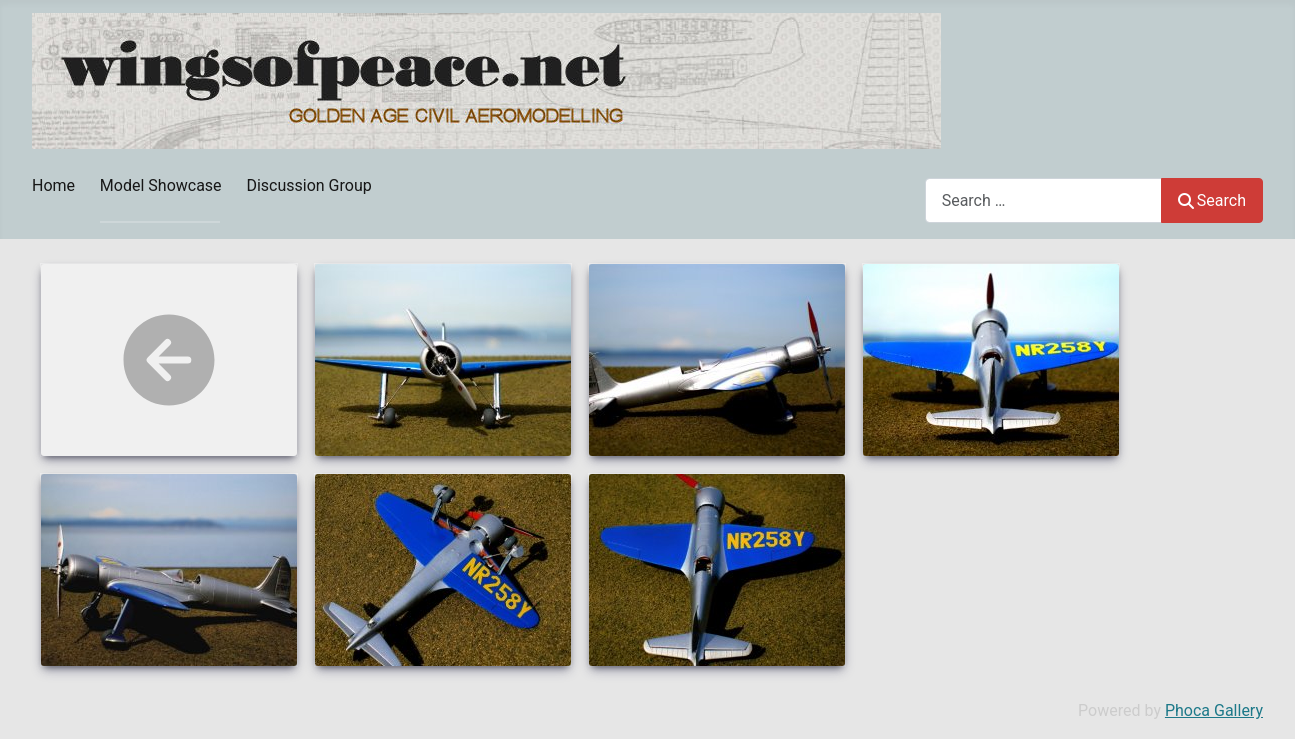  Describe the element at coordinates (308, 185) in the screenshot. I see `Discussion Group` at that location.